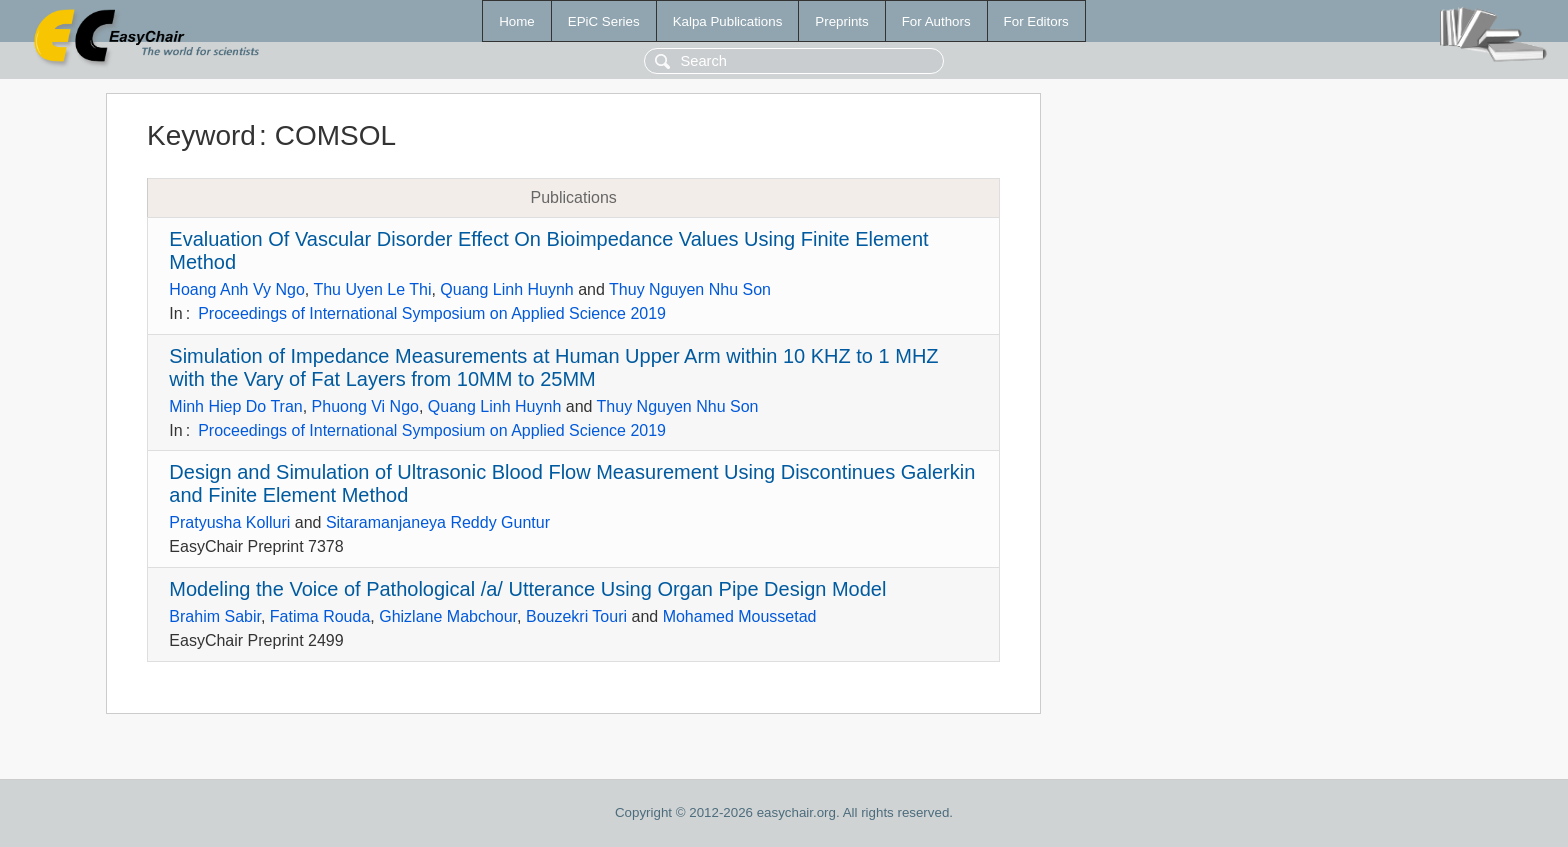 This screenshot has height=847, width=1568. Describe the element at coordinates (432, 313) in the screenshot. I see `Proceedings of International Symposium on Applied Science 2019` at that location.